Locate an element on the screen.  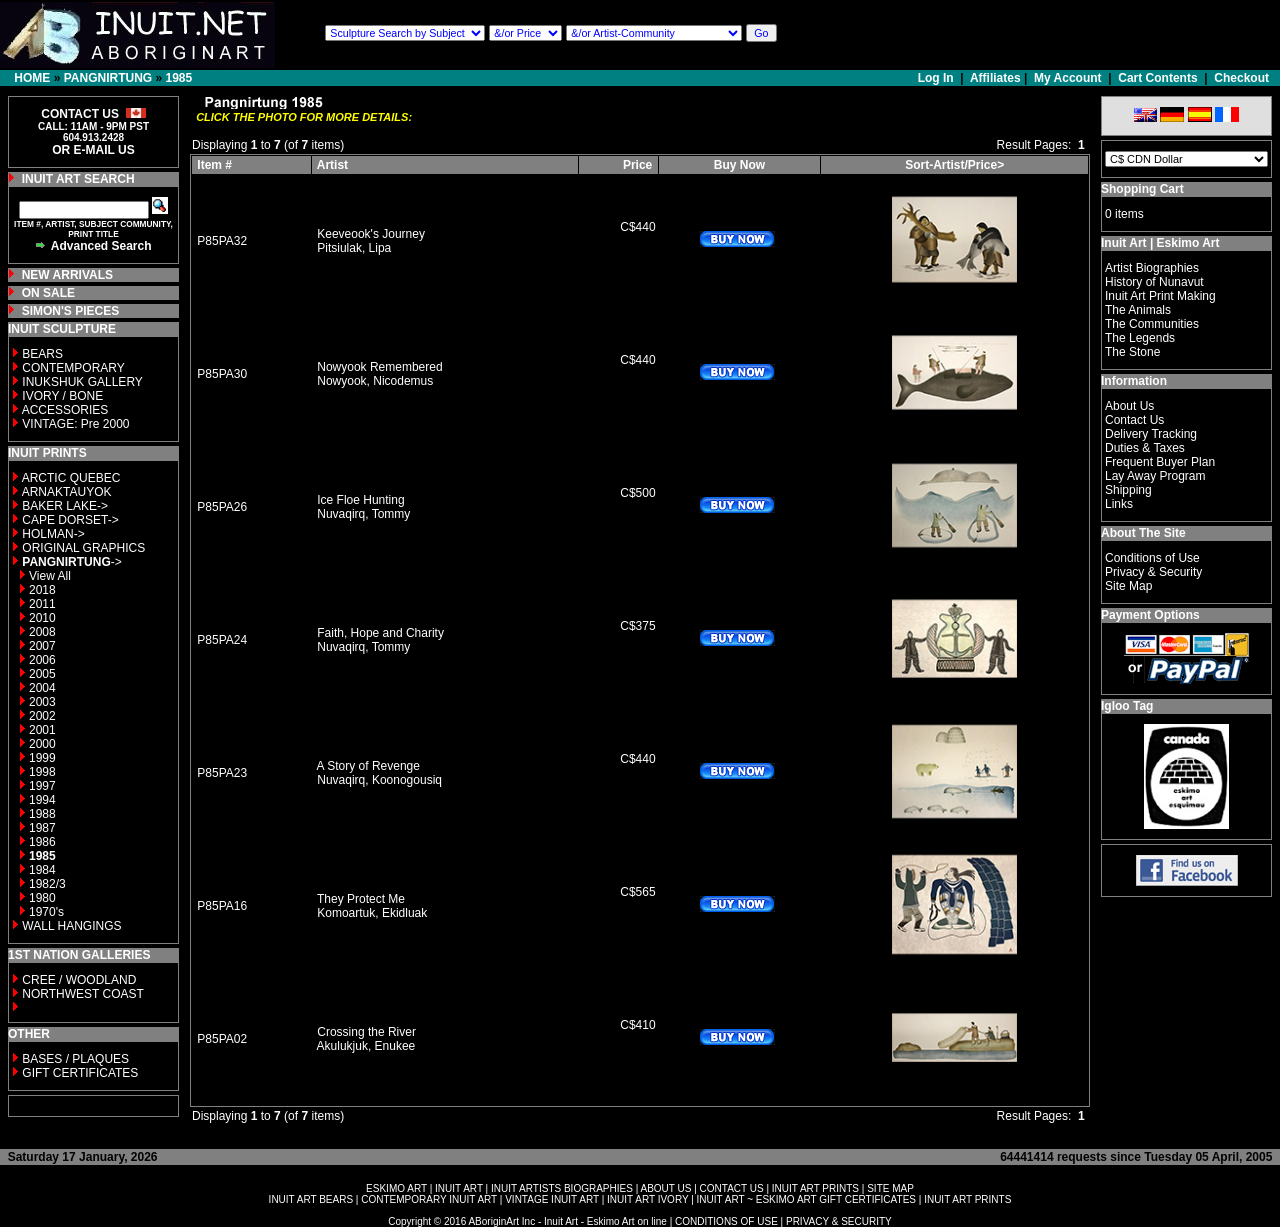
Site Map is located at coordinates (1128, 586).